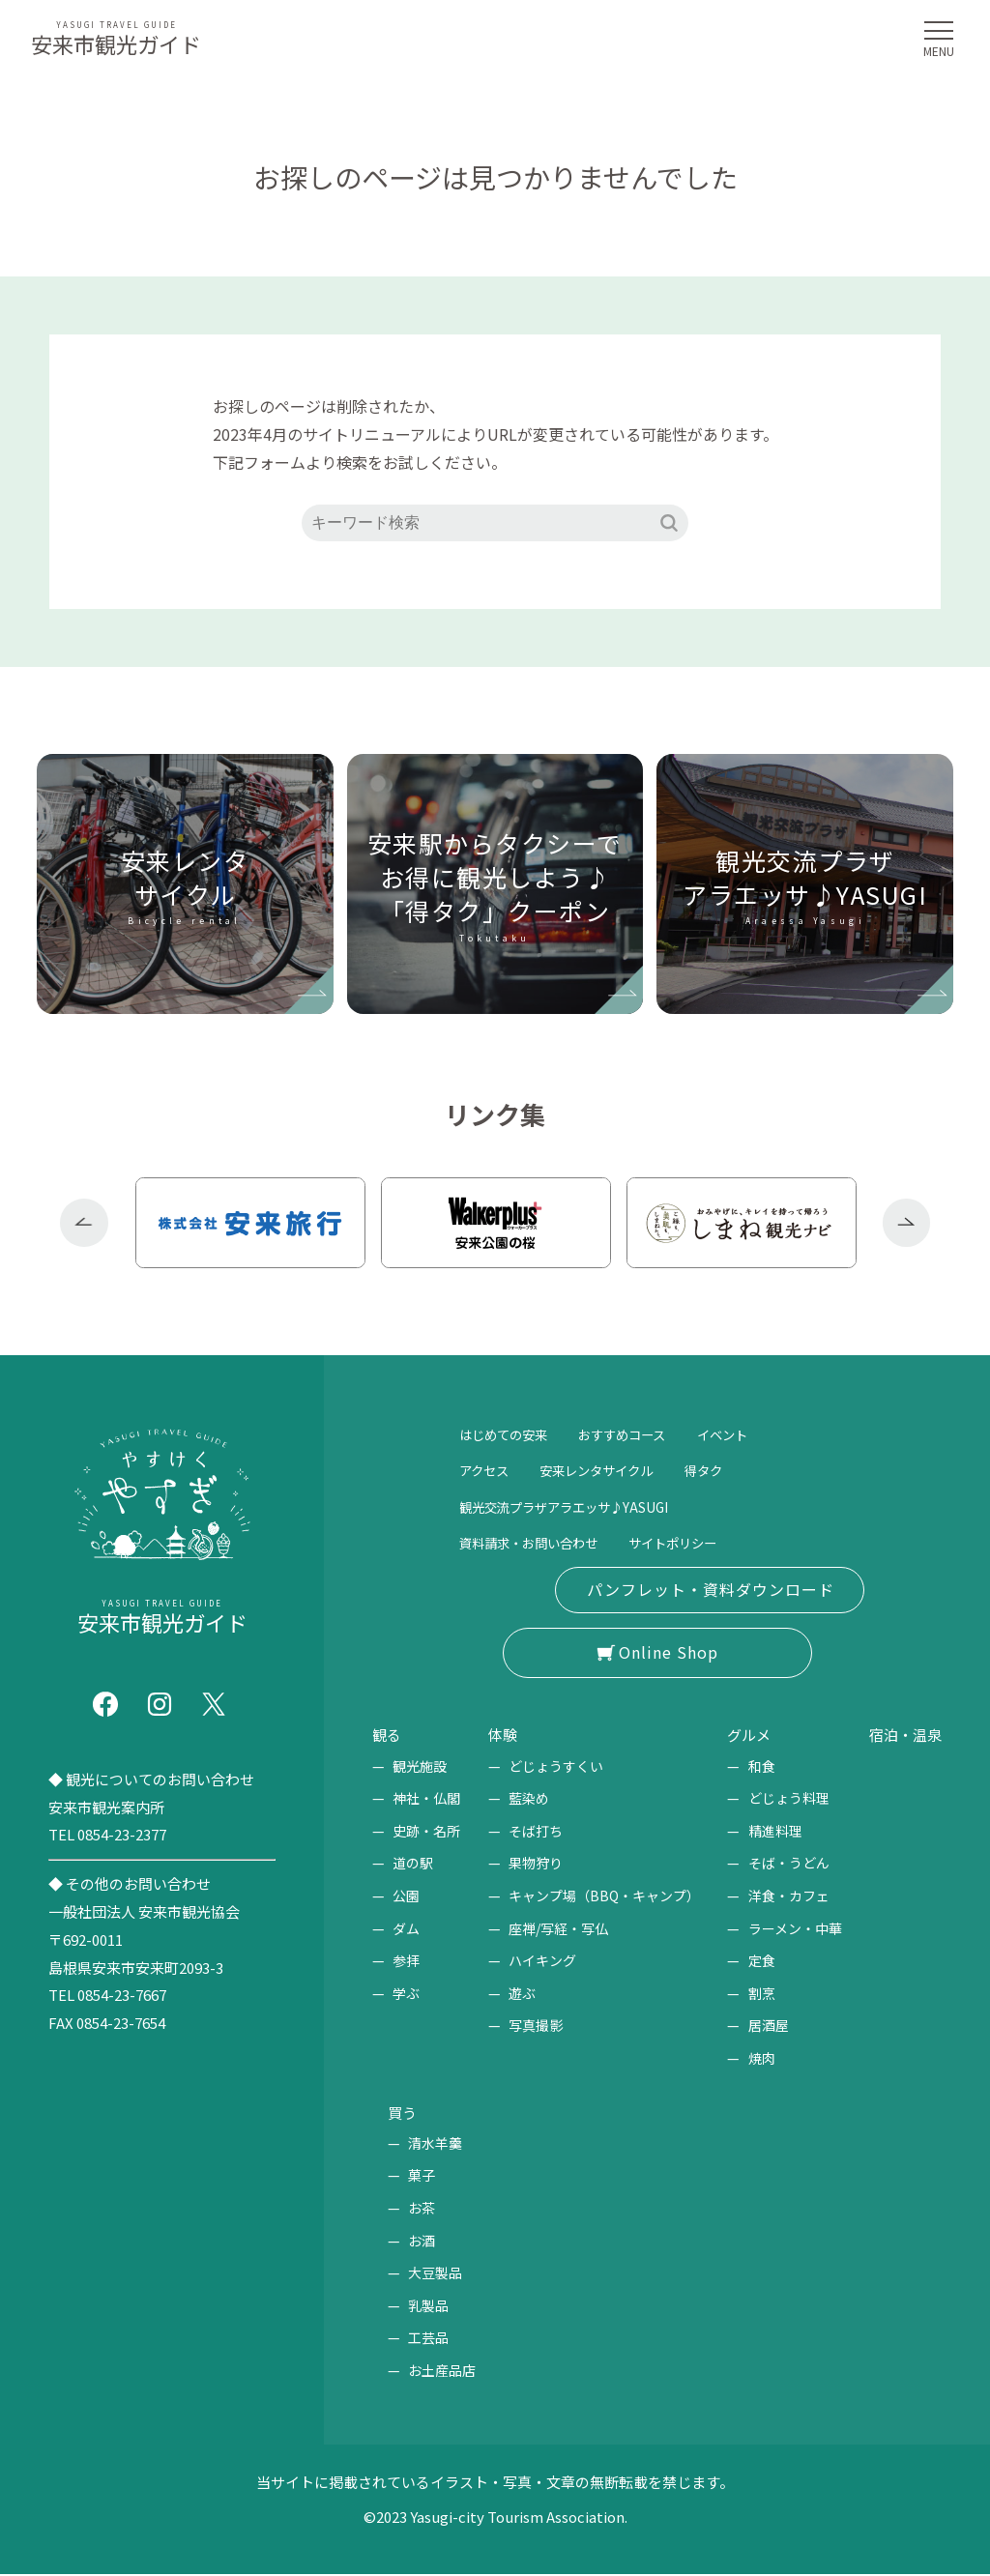  Describe the element at coordinates (421, 2208) in the screenshot. I see `お茶` at that location.